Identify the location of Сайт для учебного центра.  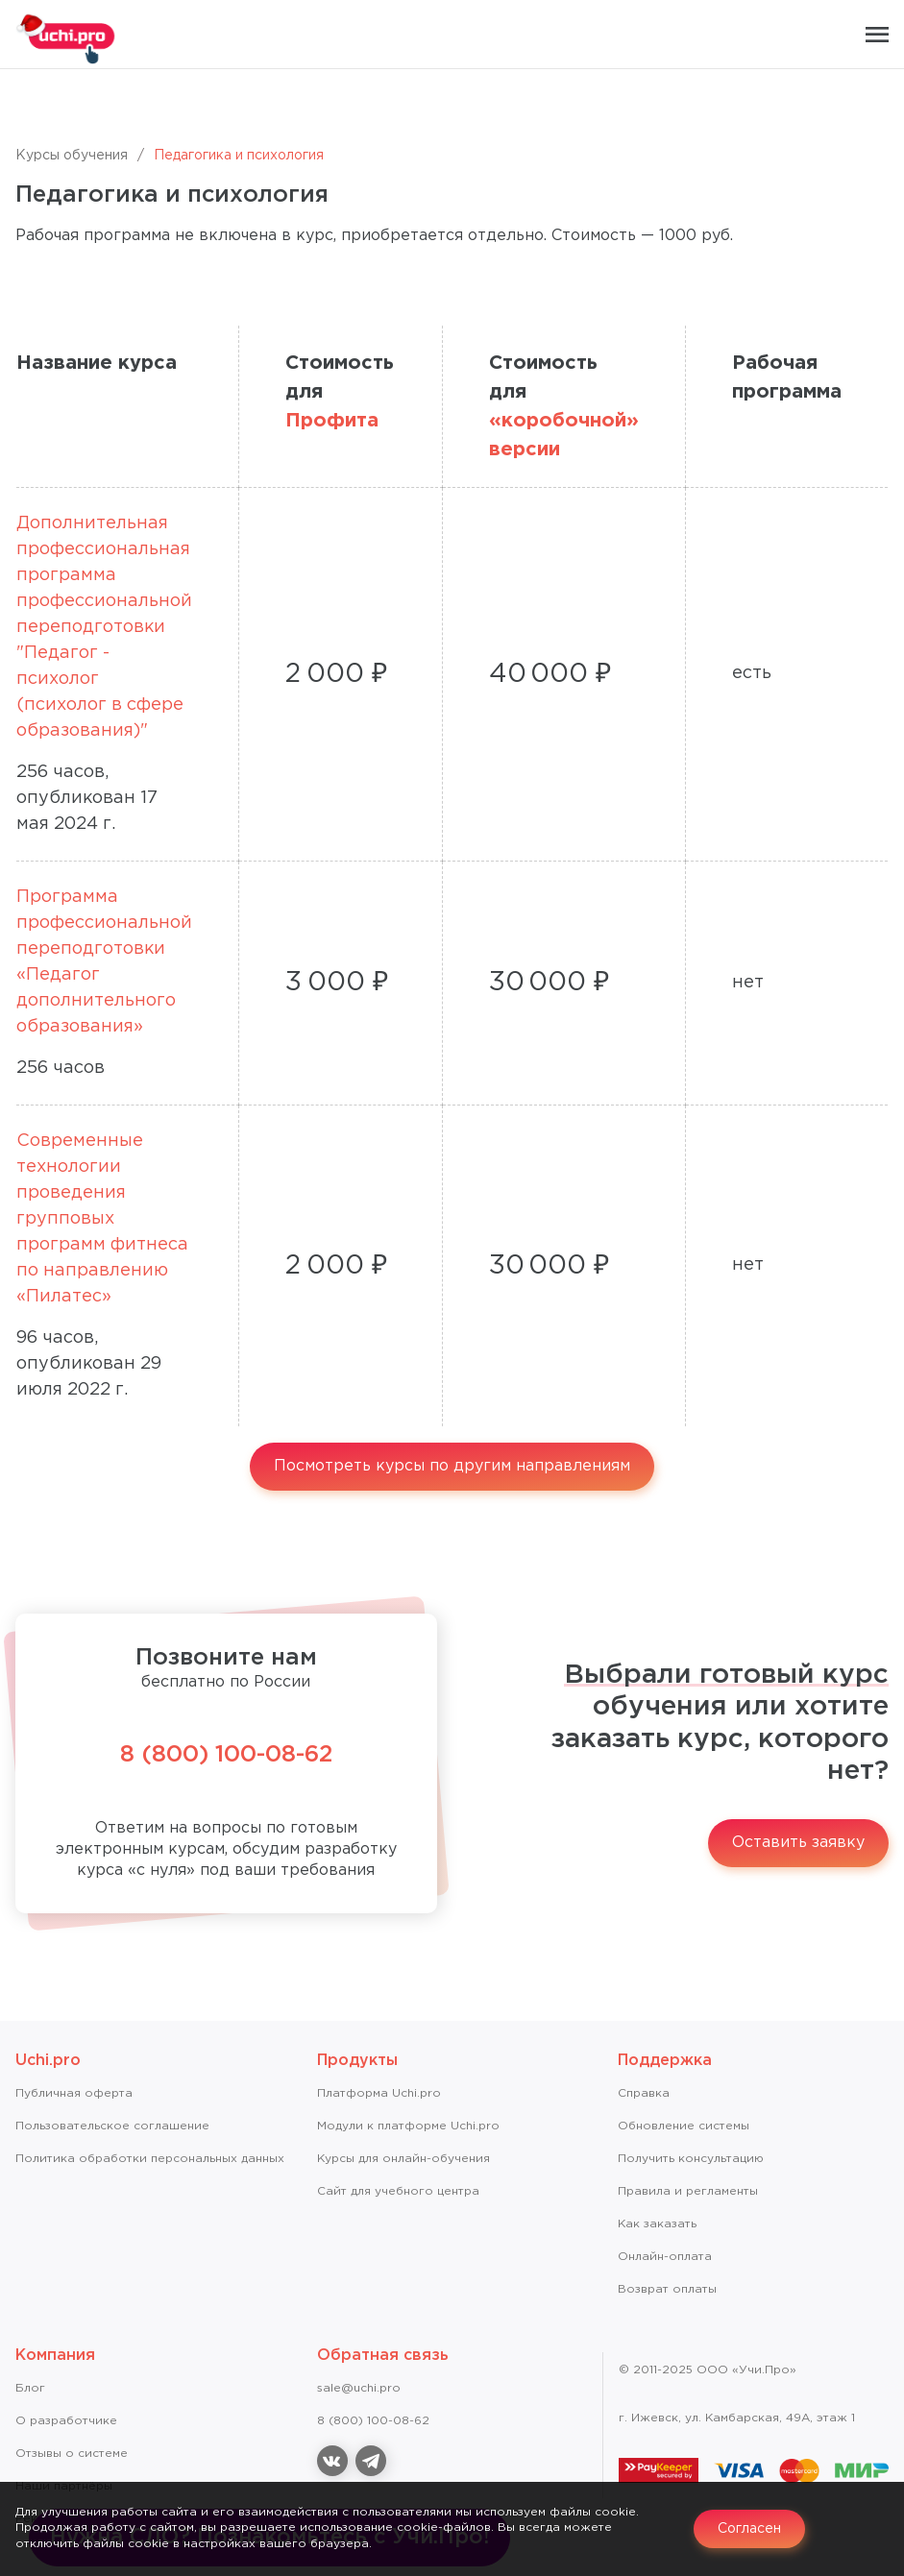
(398, 2191).